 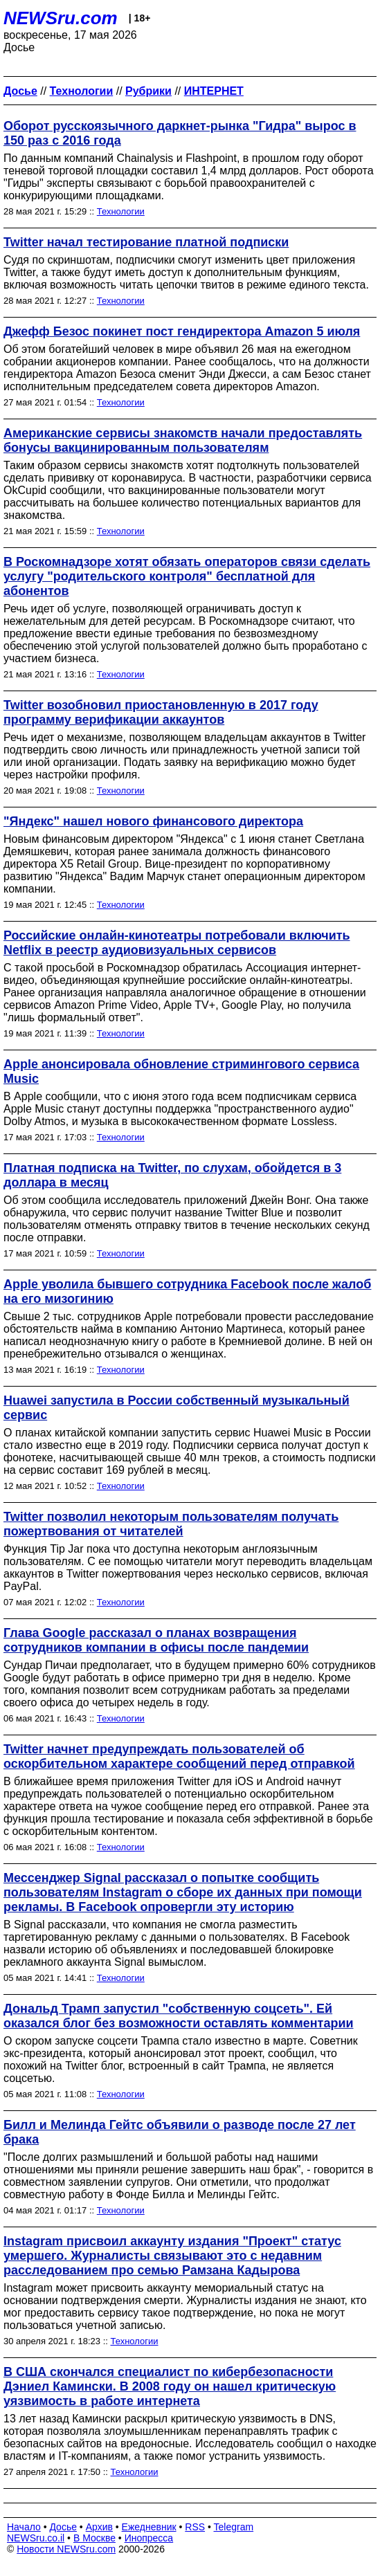 I want to click on Российские онлайн-кинотеатры потребовали включить Netflix в реестр аудиовизуальных сервисов, so click(x=176, y=943).